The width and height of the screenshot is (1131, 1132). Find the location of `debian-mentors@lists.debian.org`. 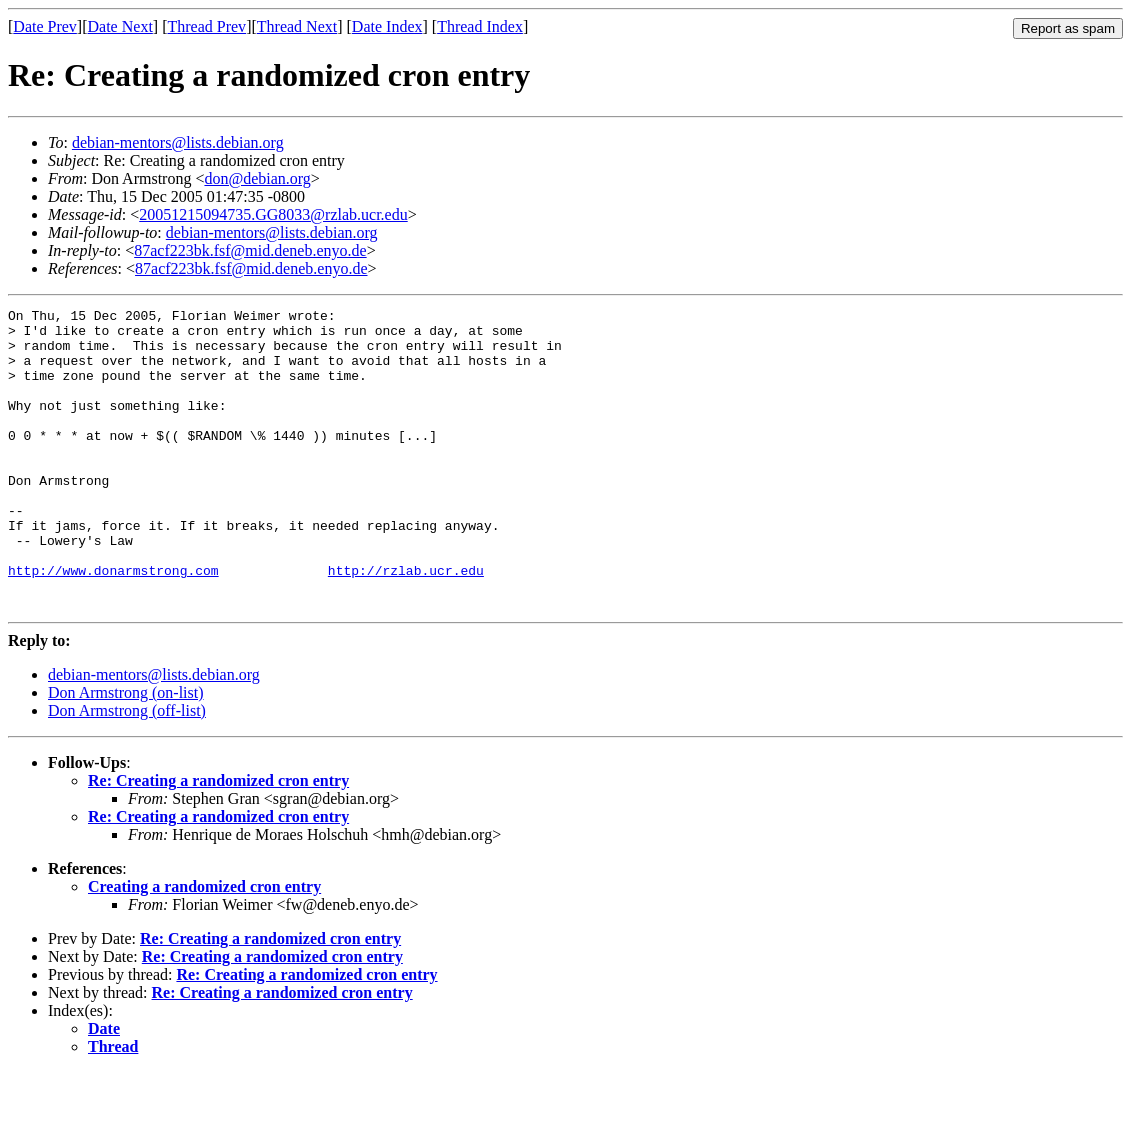

debian-mentors@lists.debian.org is located at coordinates (178, 142).